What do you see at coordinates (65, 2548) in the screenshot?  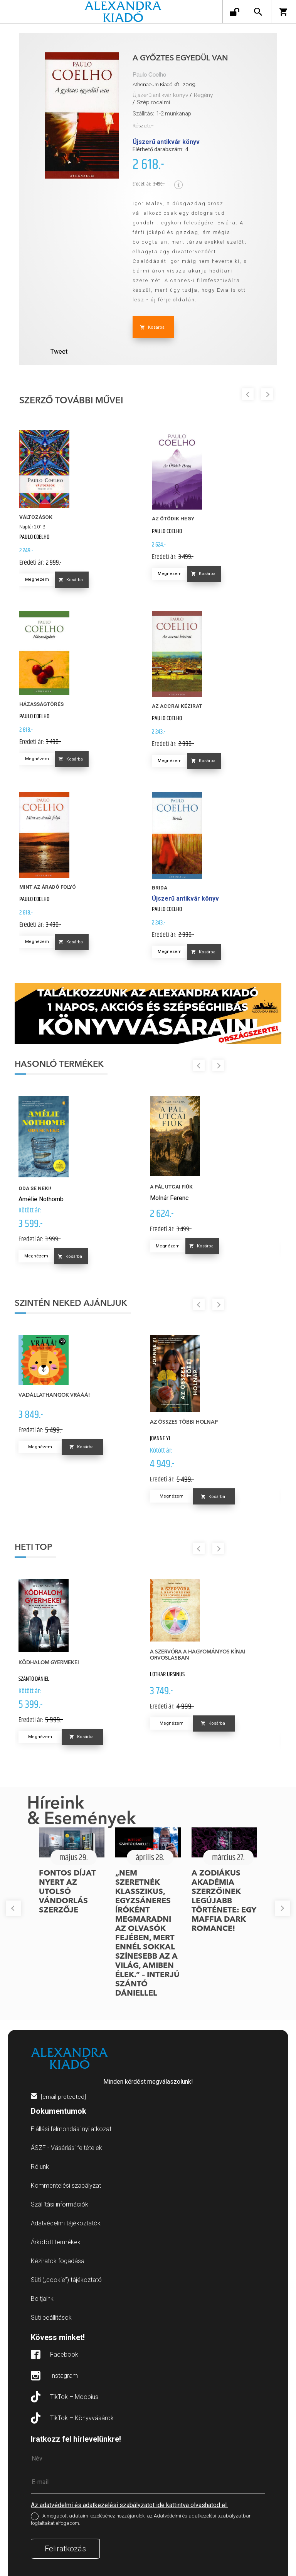 I see `Feliratkozás` at bounding box center [65, 2548].